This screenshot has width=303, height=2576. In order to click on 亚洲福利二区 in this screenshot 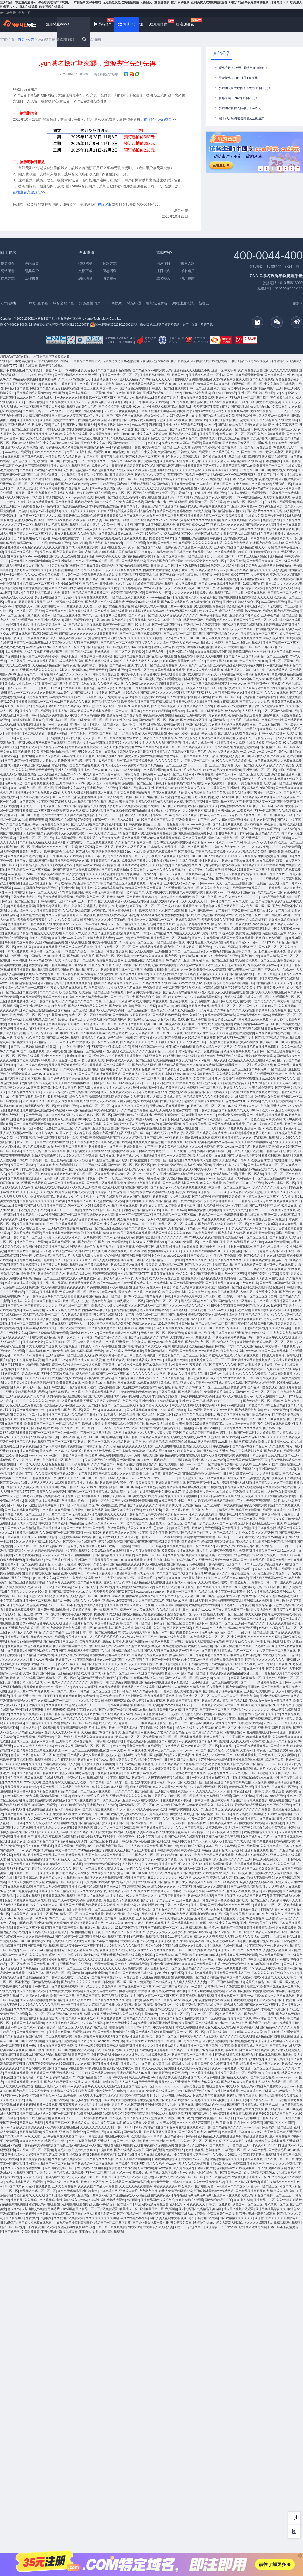, I will do `click(282, 484)`.